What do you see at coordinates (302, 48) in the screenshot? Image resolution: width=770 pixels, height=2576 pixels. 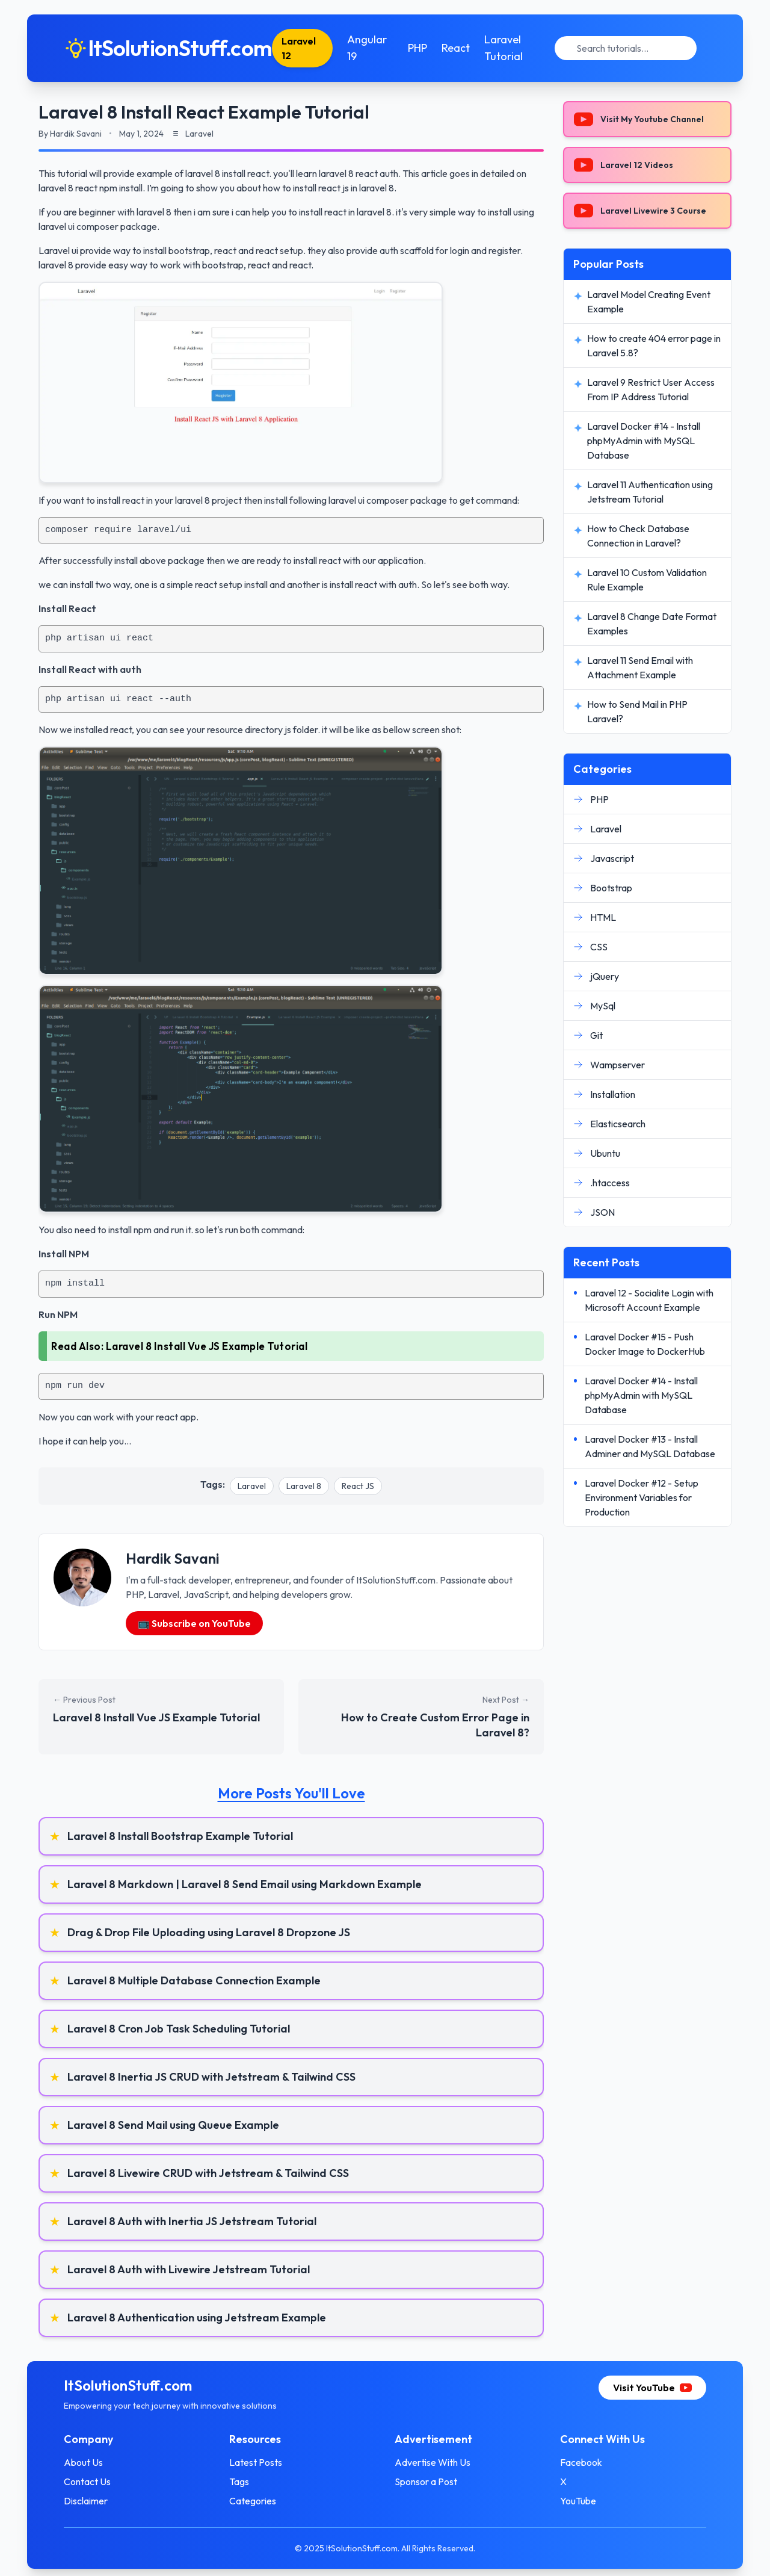 I see `Laravel 12` at bounding box center [302, 48].